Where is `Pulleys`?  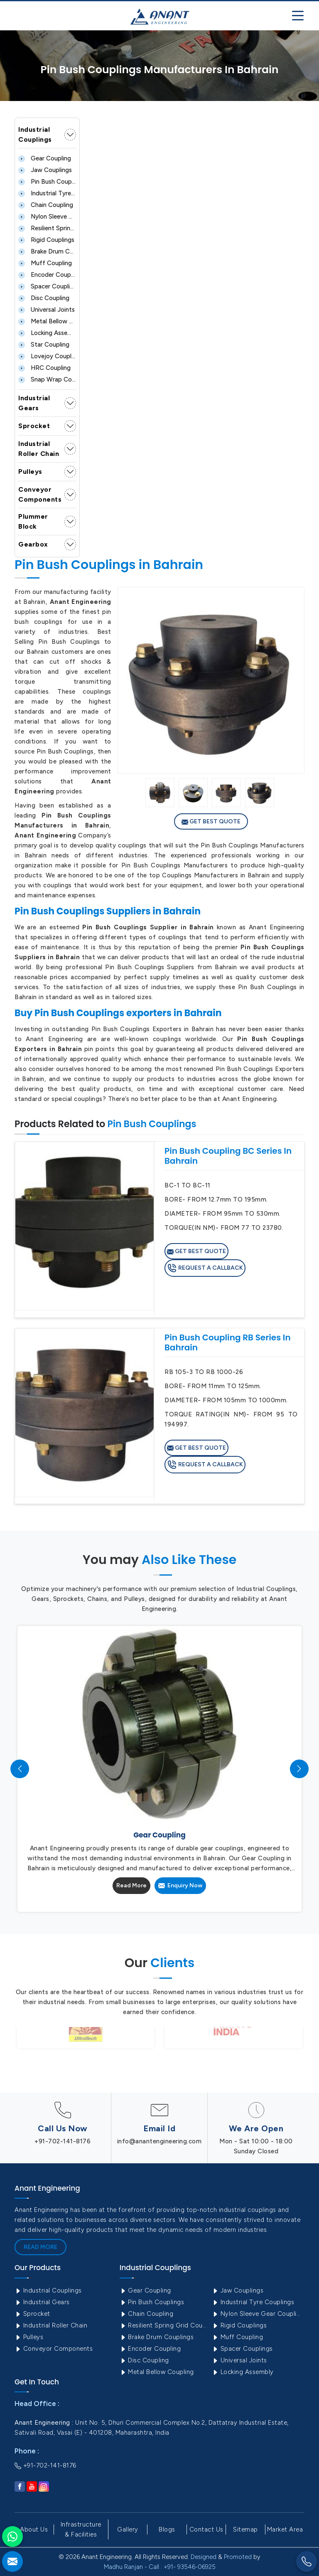
Pulleys is located at coordinates (30, 471).